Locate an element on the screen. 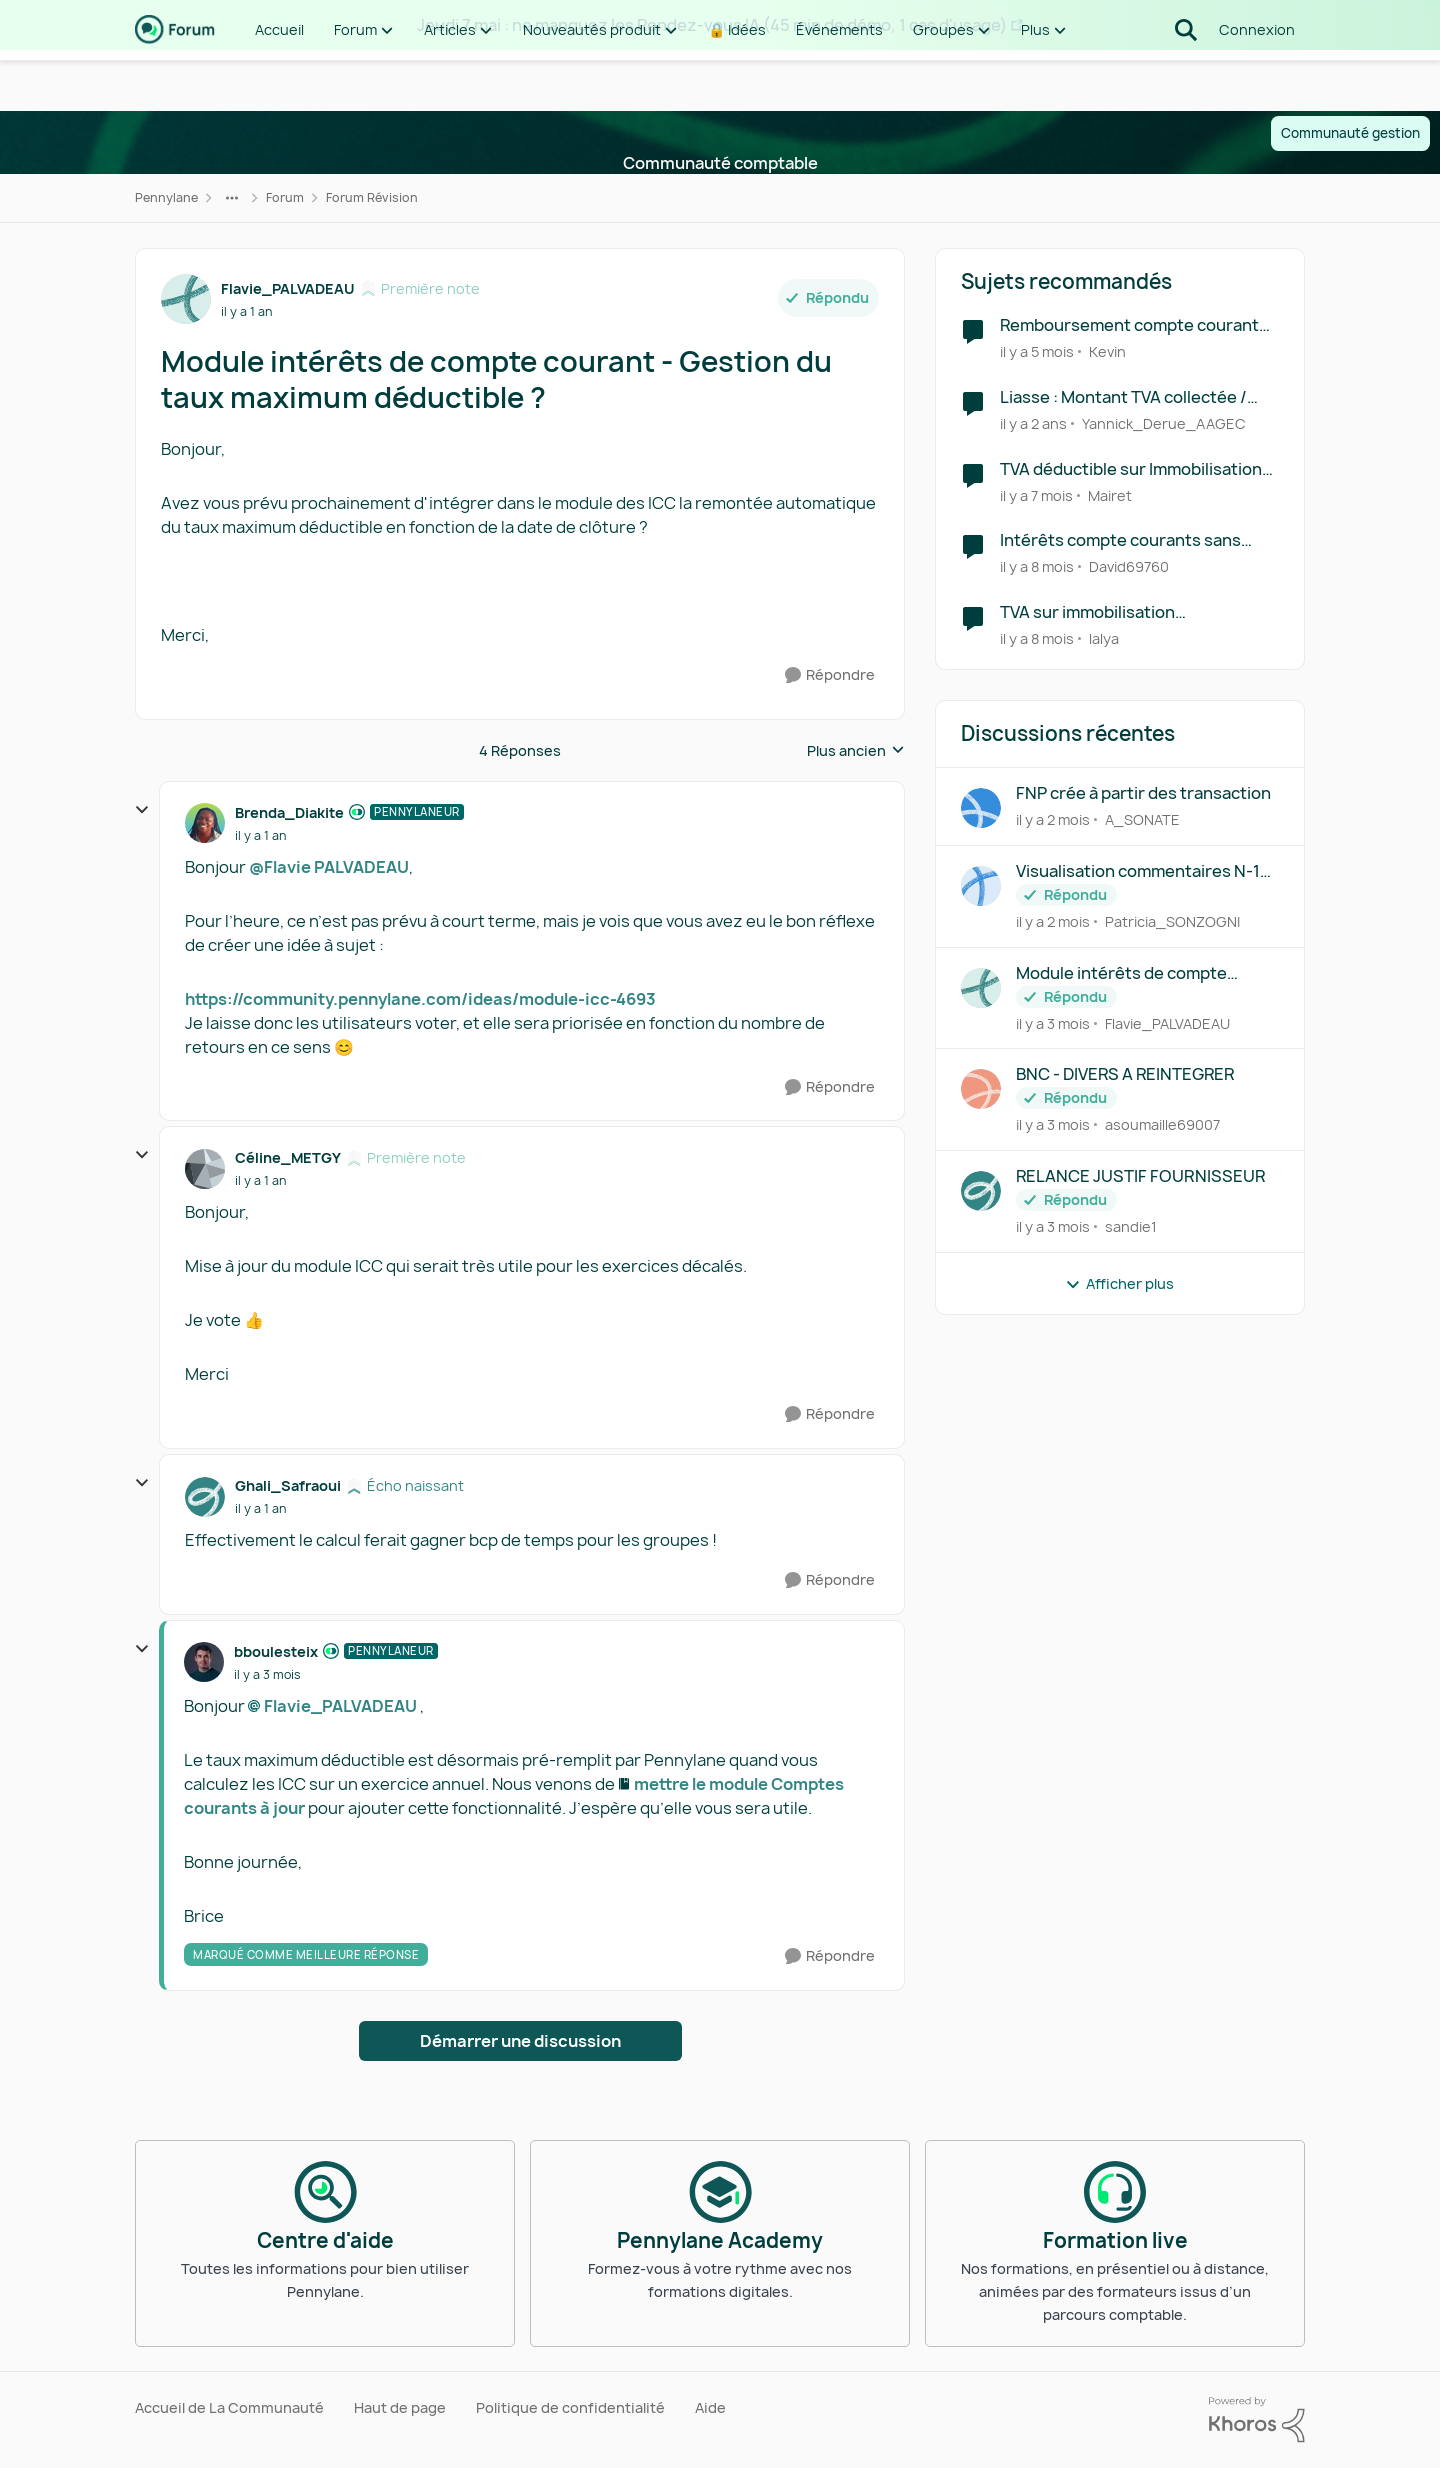 The height and width of the screenshot is (2468, 1440). [Répondre] is located at coordinates (830, 675).